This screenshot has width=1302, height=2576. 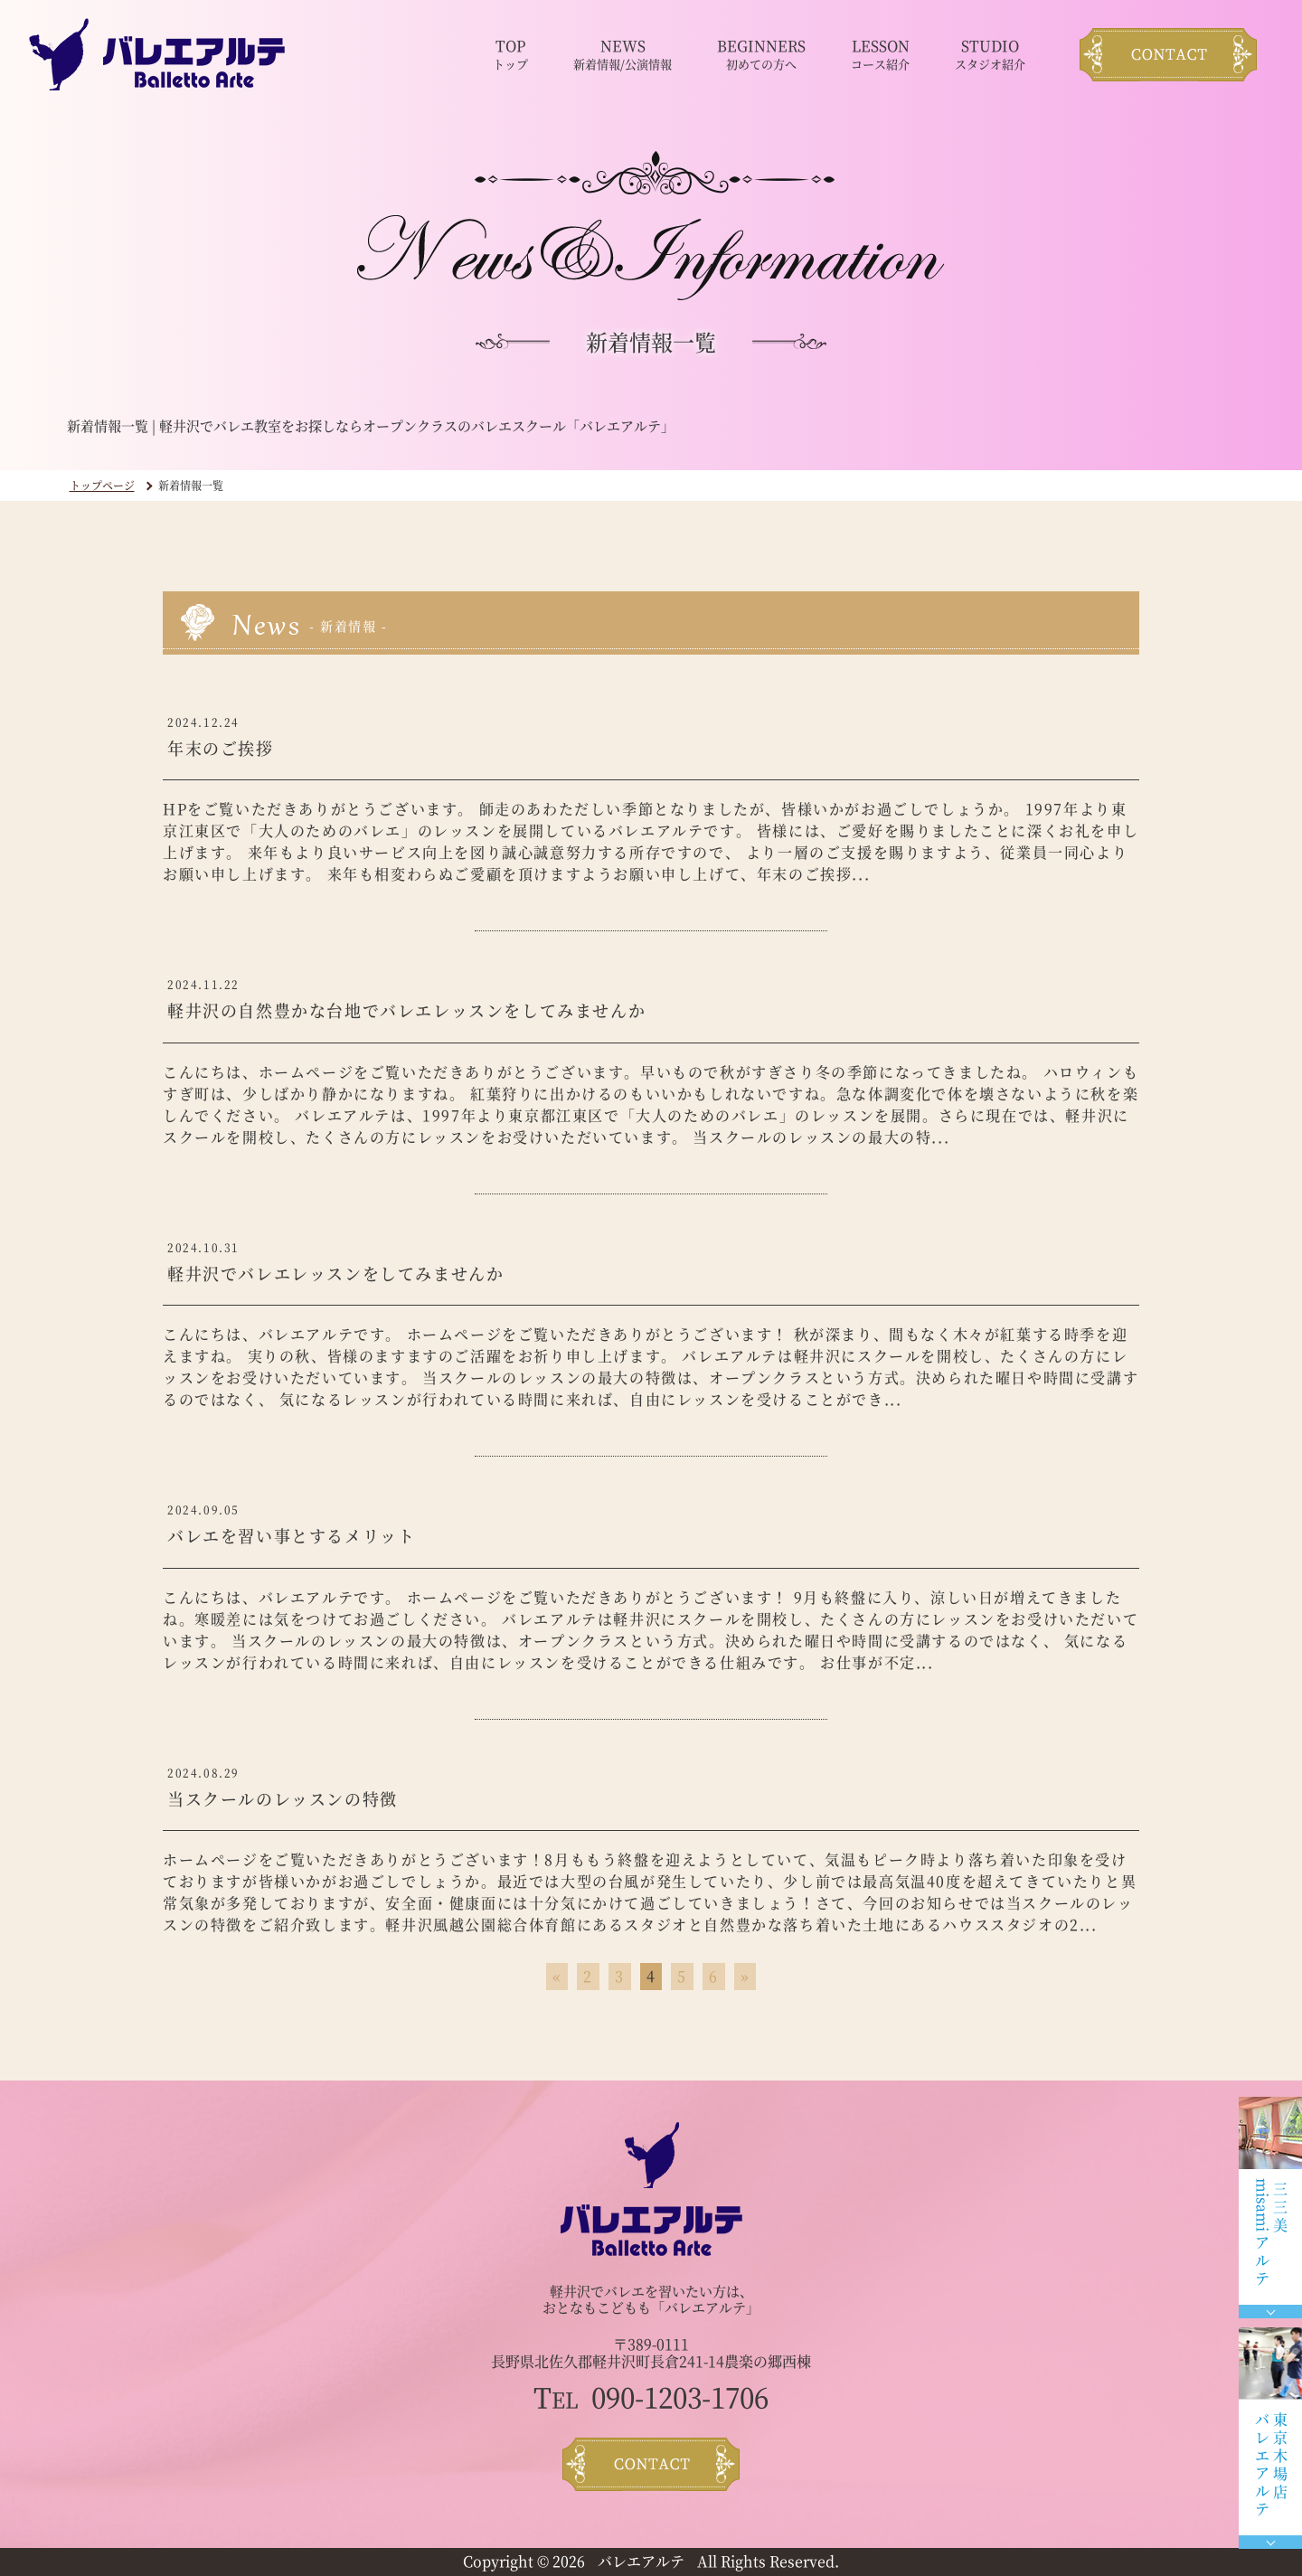 What do you see at coordinates (761, 54) in the screenshot?
I see `BEGINNERS` at bounding box center [761, 54].